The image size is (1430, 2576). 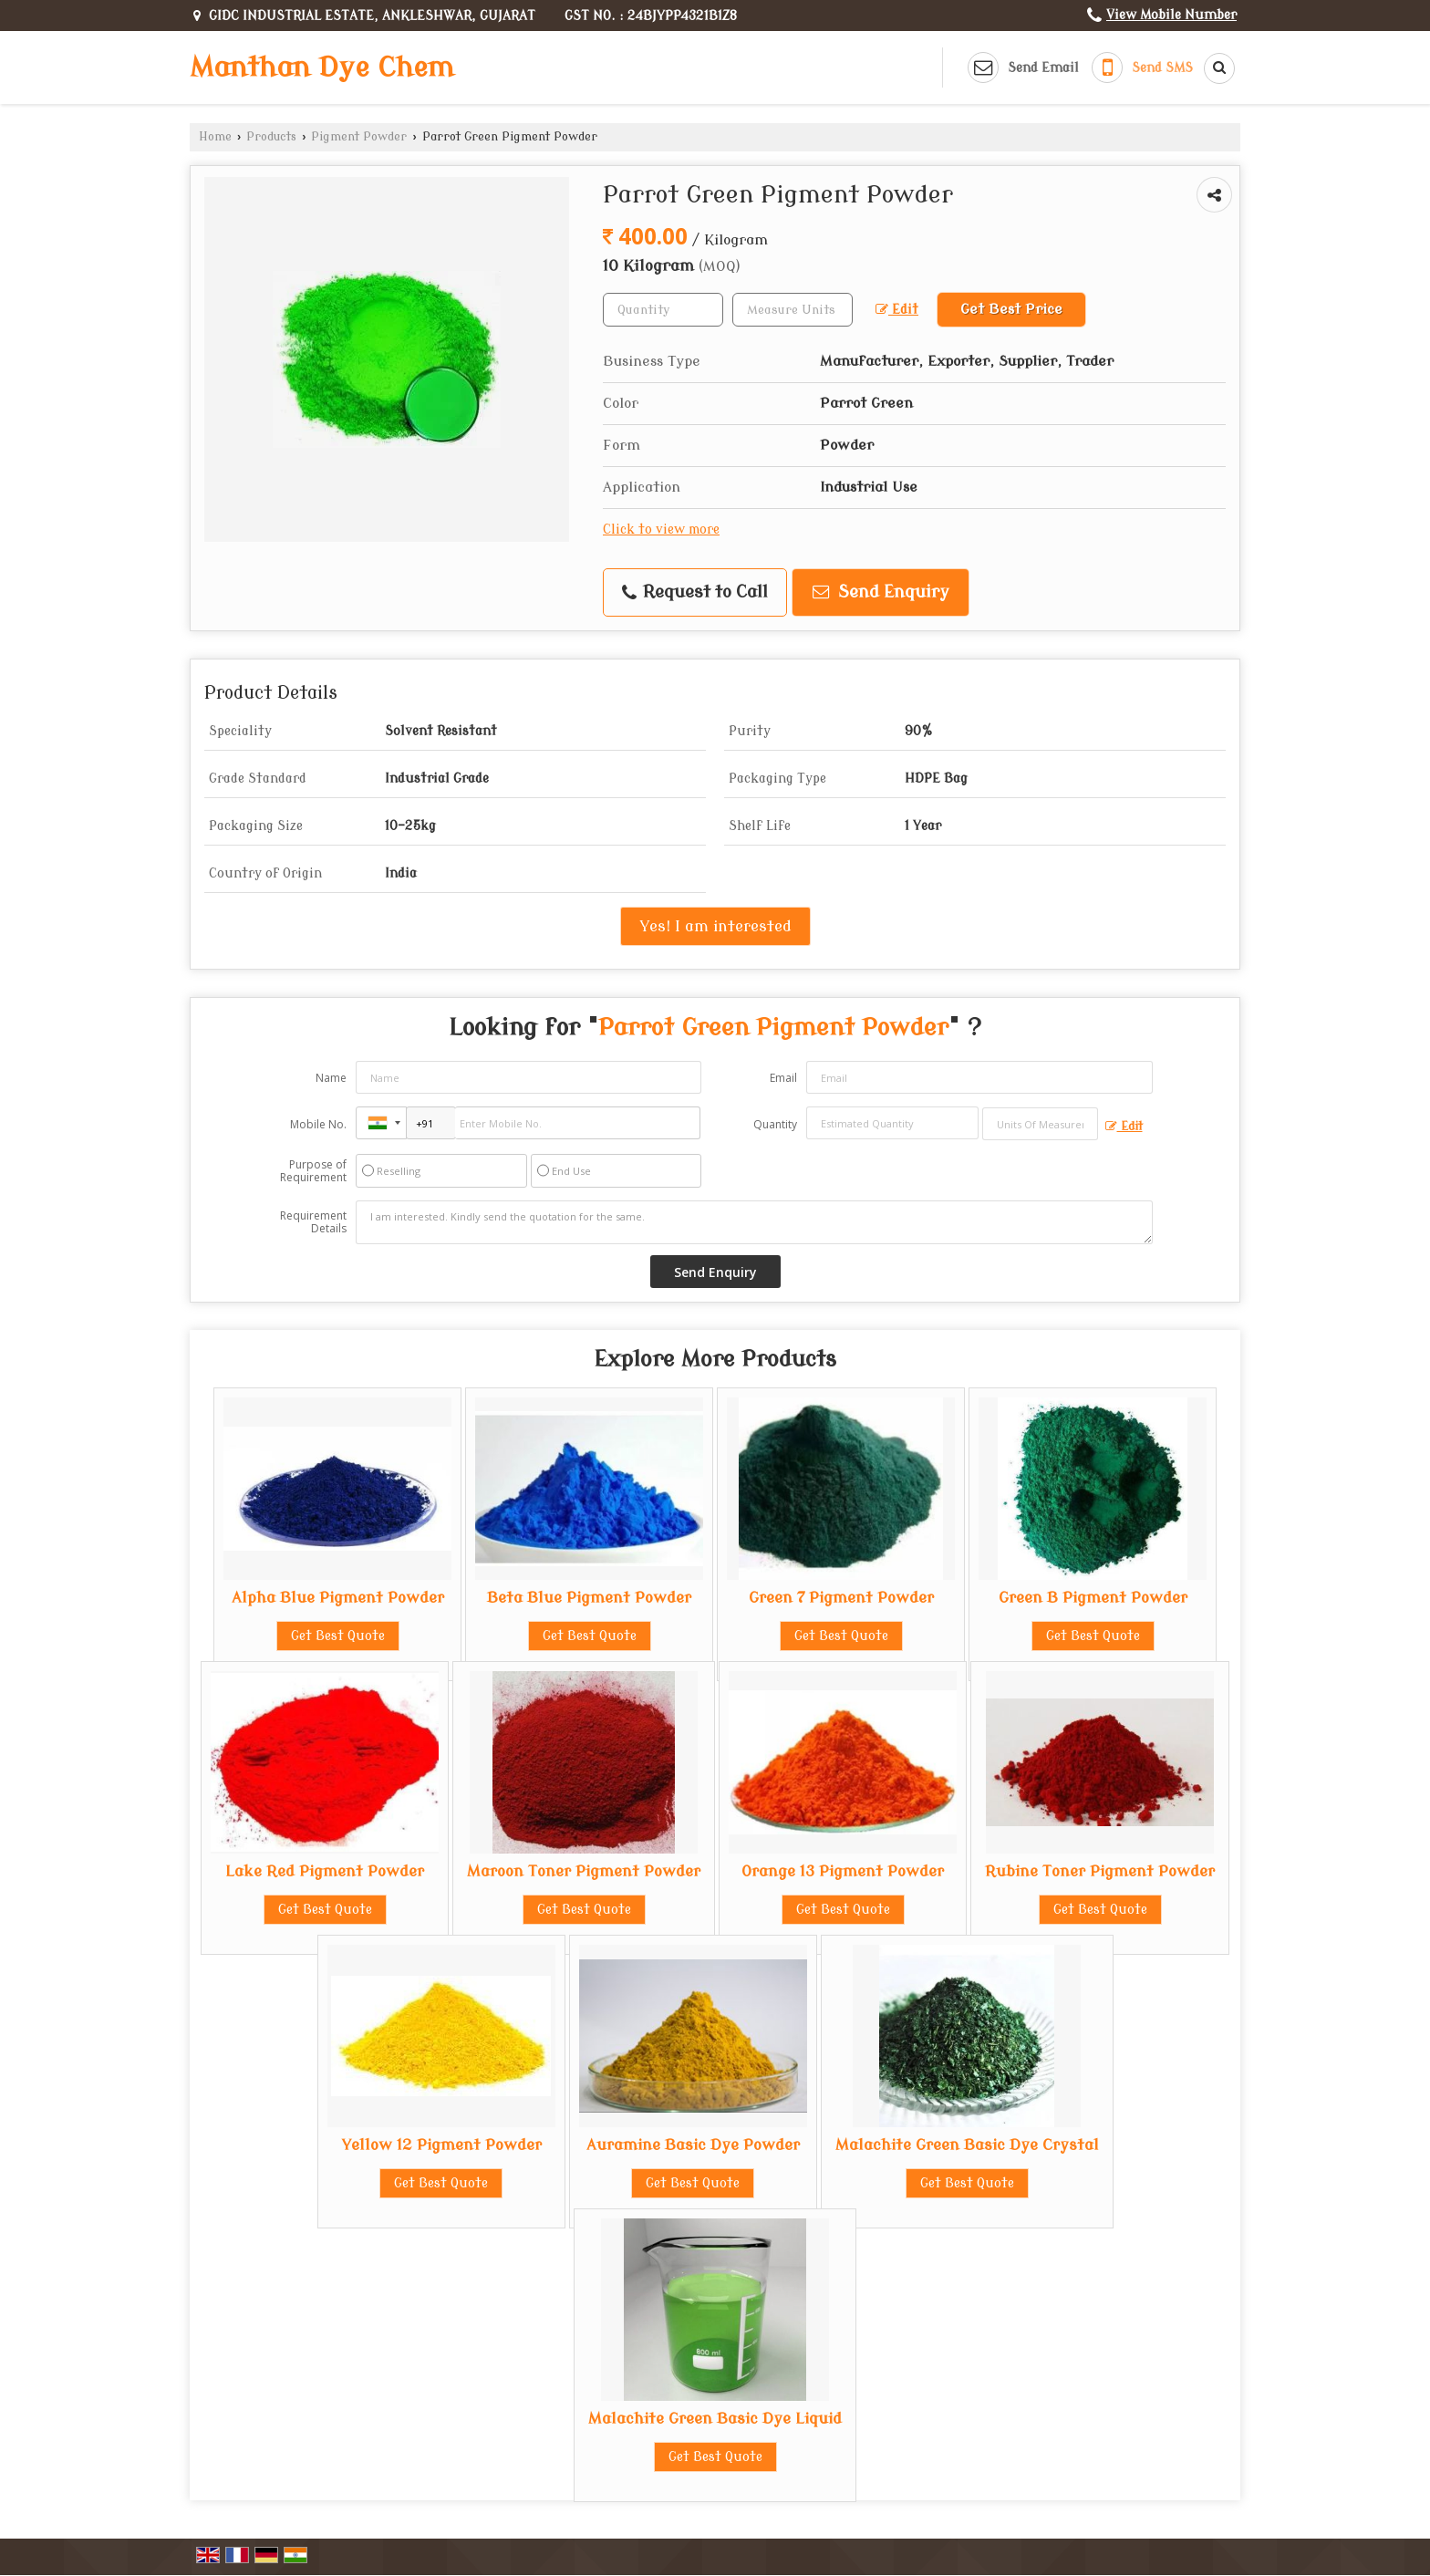 What do you see at coordinates (318, 1124) in the screenshot?
I see `Mobile No.` at bounding box center [318, 1124].